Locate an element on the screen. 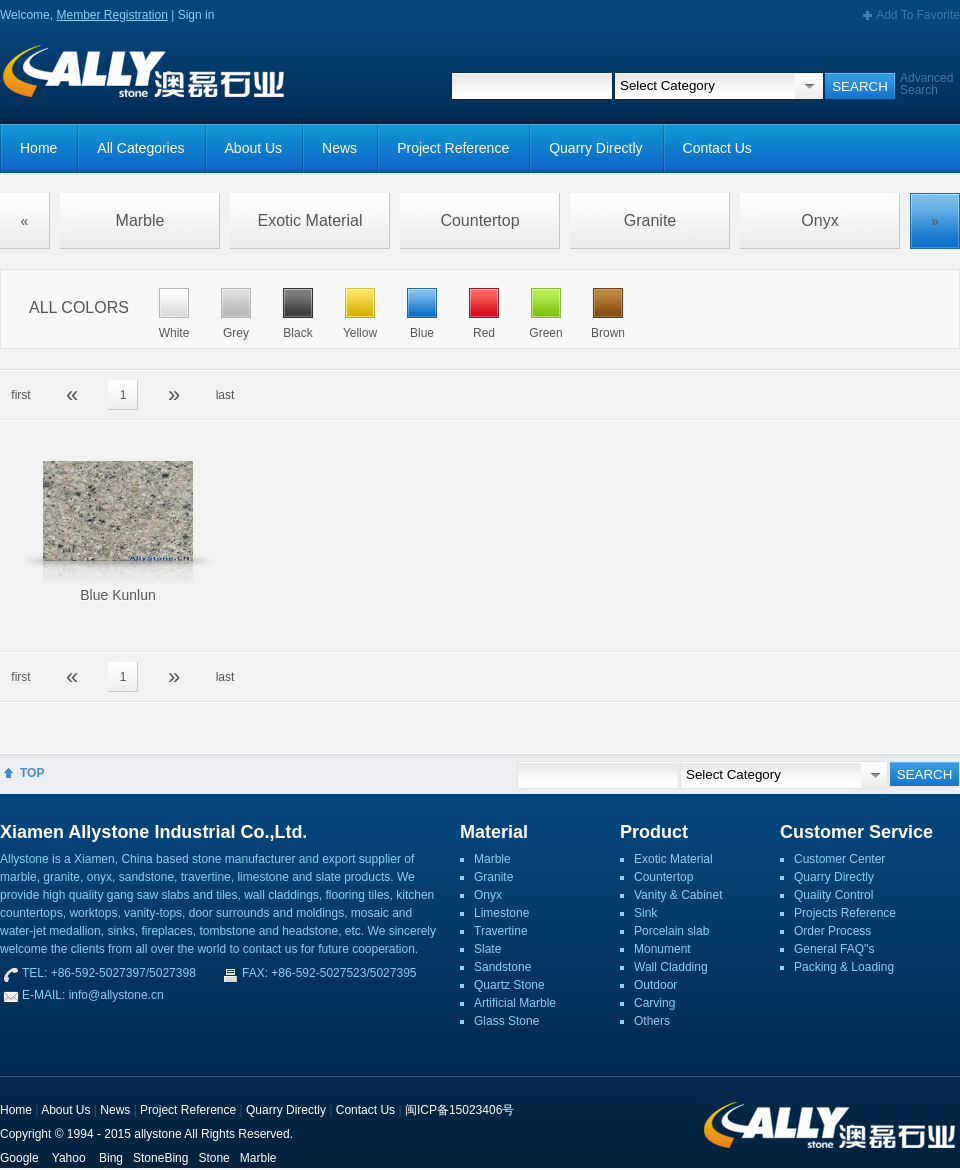  Customer Center is located at coordinates (839, 859).